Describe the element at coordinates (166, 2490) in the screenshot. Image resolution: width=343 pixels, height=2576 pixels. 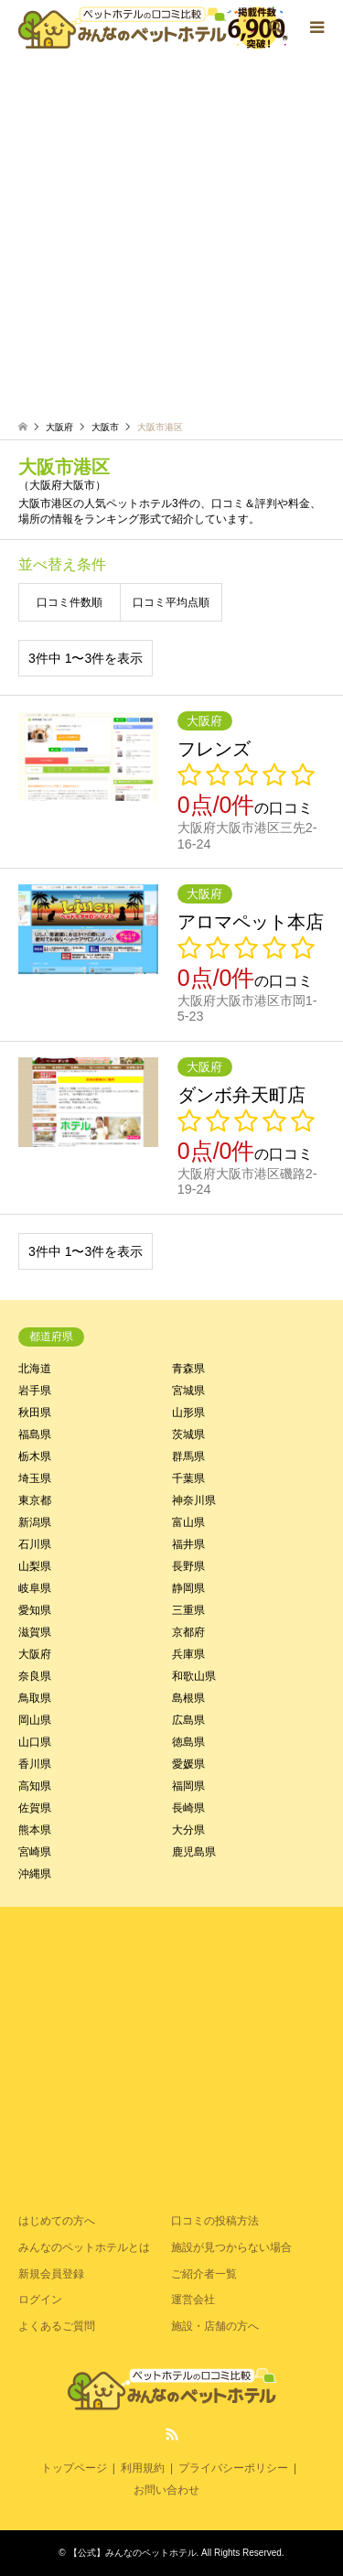
I see `お問い合わせ` at that location.